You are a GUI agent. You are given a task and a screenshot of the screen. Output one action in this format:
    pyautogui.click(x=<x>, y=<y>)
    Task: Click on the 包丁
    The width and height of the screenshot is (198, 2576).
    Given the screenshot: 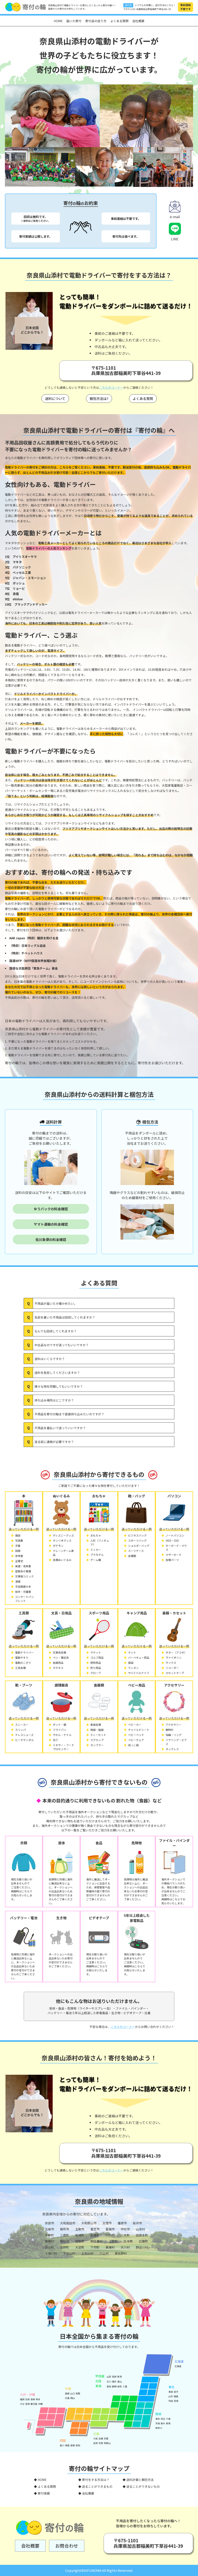 What is the action you would take?
    pyautogui.click(x=55, y=1740)
    